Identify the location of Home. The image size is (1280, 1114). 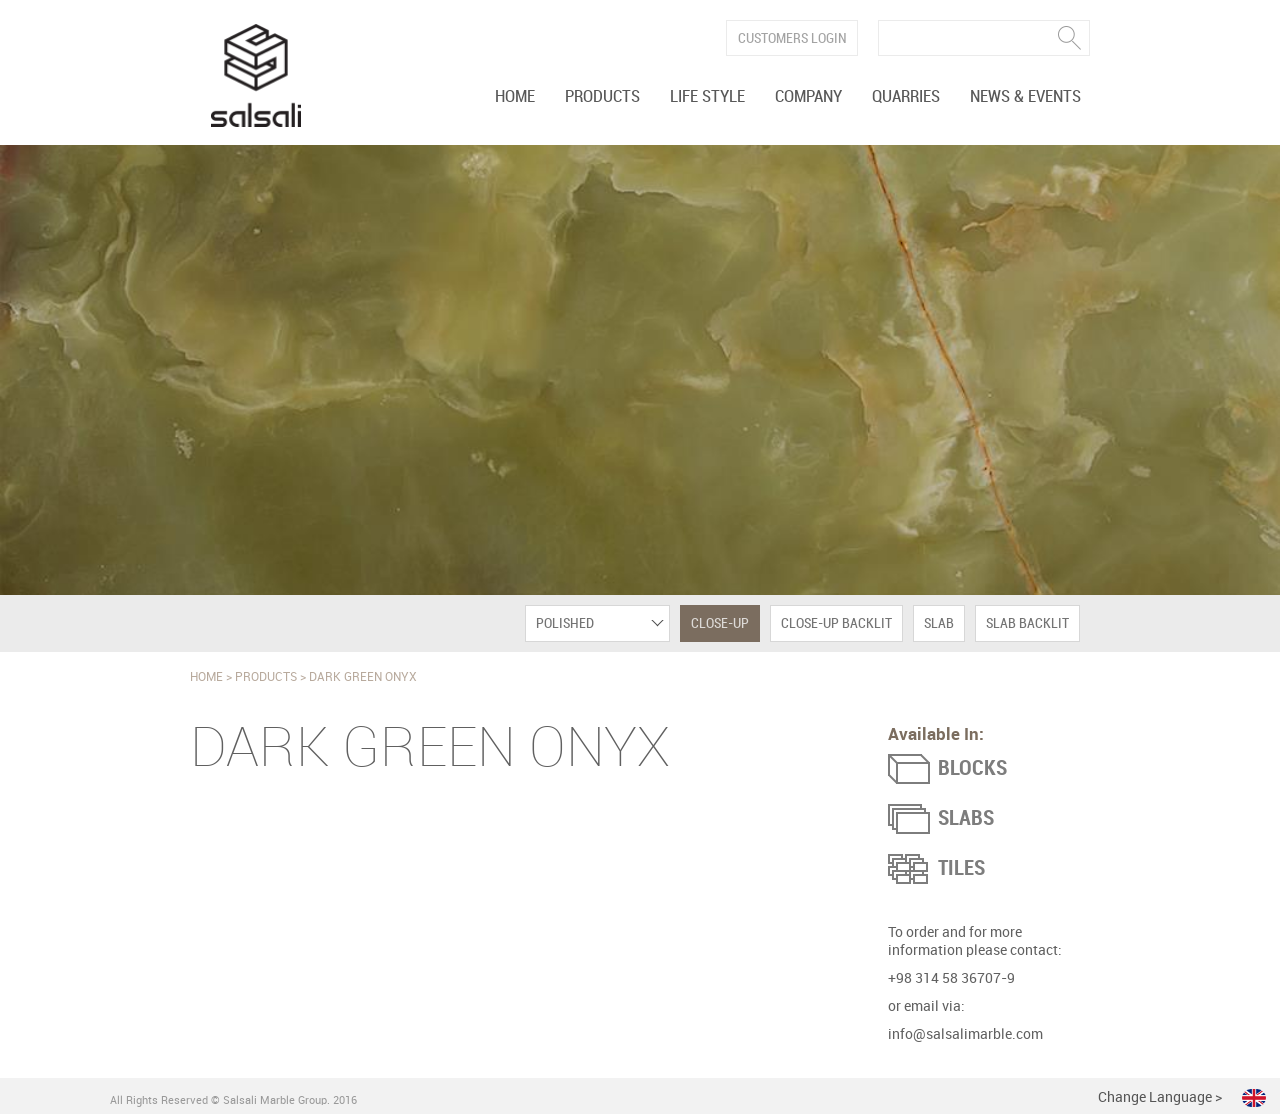
(515, 97).